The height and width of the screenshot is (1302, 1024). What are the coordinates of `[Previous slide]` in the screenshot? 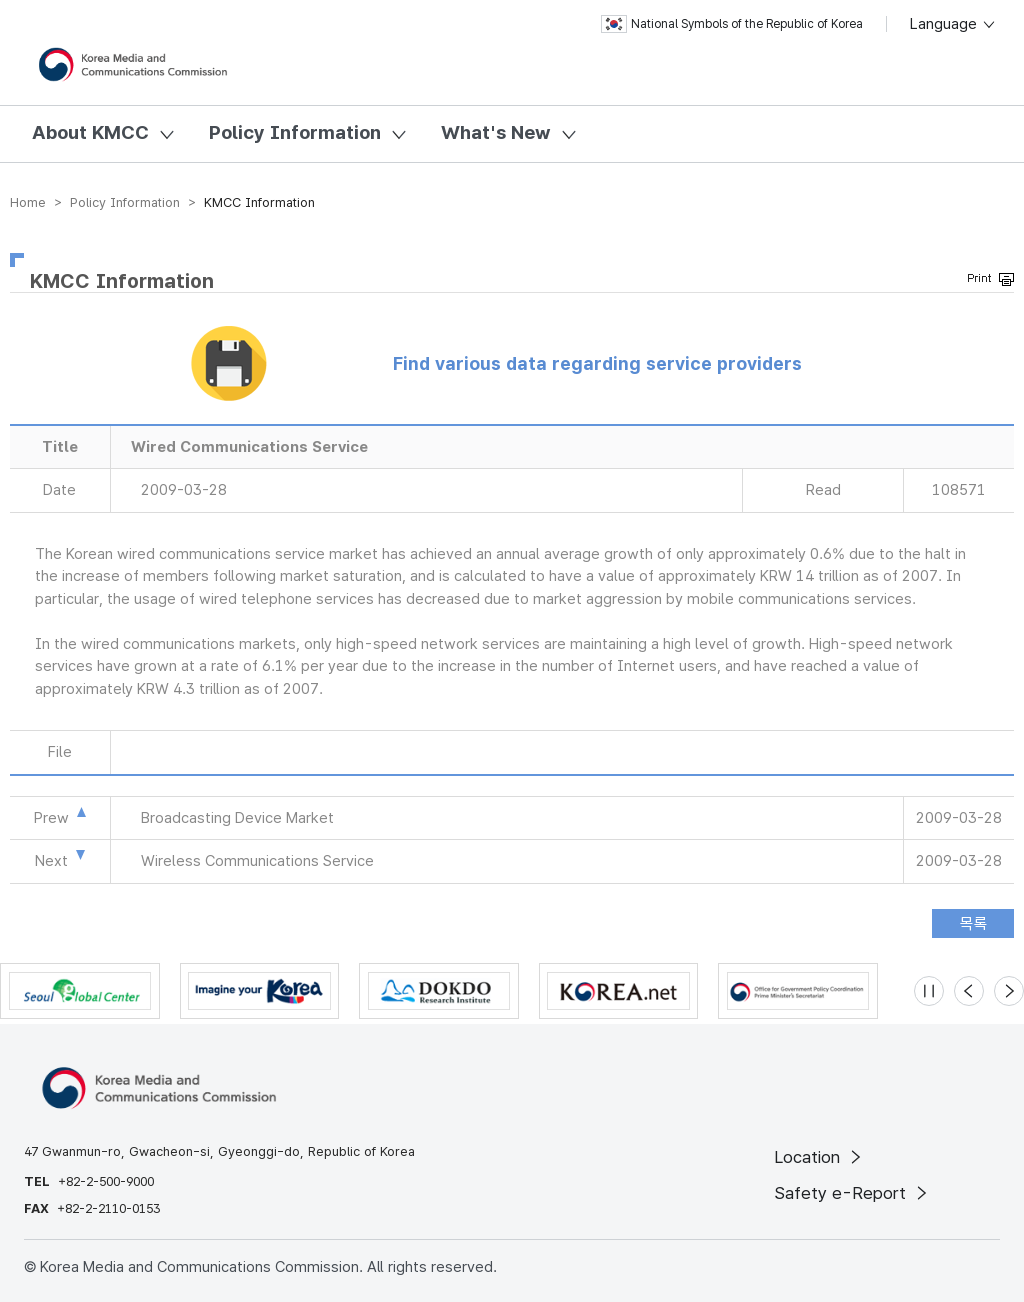 It's located at (969, 991).